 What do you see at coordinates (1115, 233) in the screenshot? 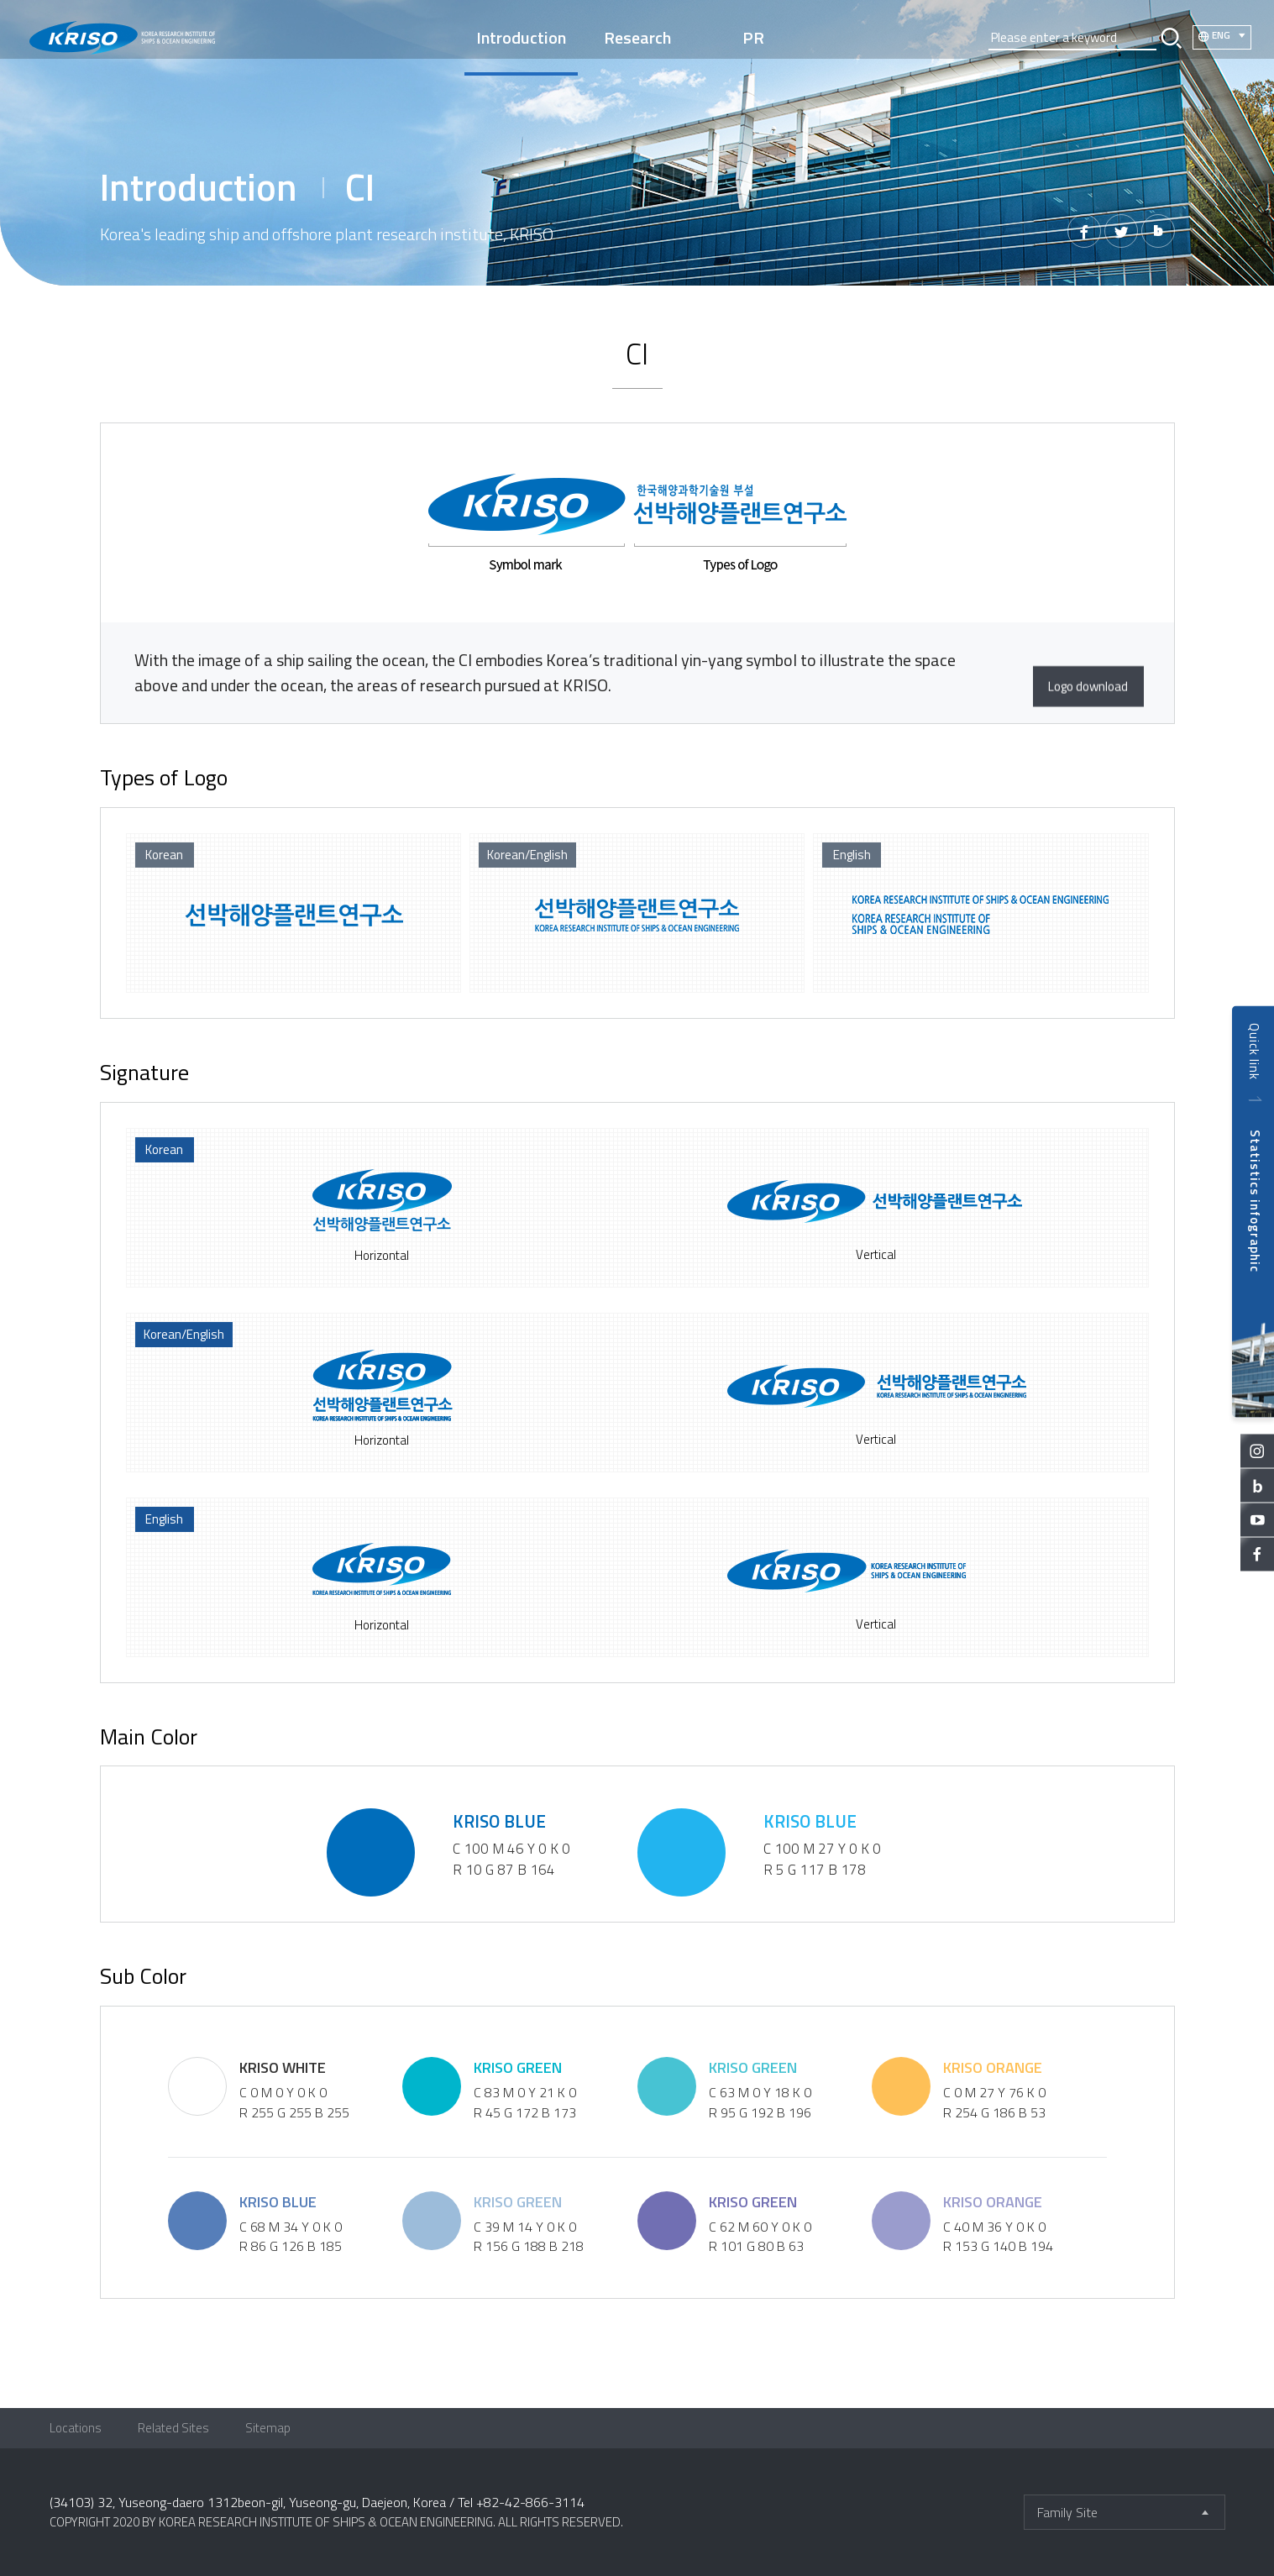
I see `트위터` at bounding box center [1115, 233].